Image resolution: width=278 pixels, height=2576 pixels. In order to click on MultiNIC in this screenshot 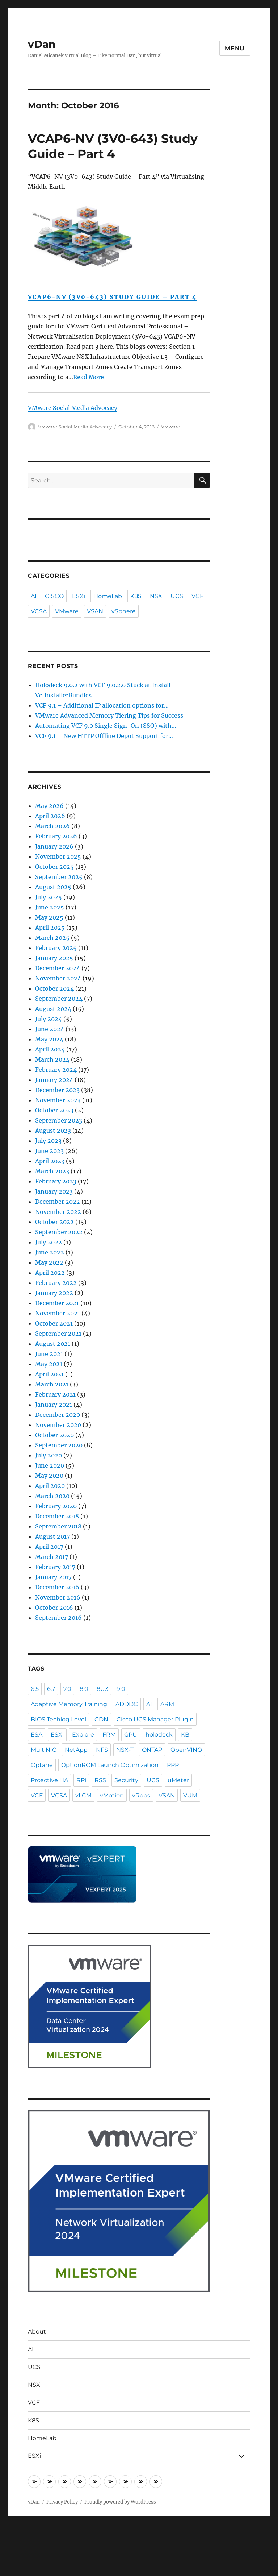, I will do `click(43, 1749)`.